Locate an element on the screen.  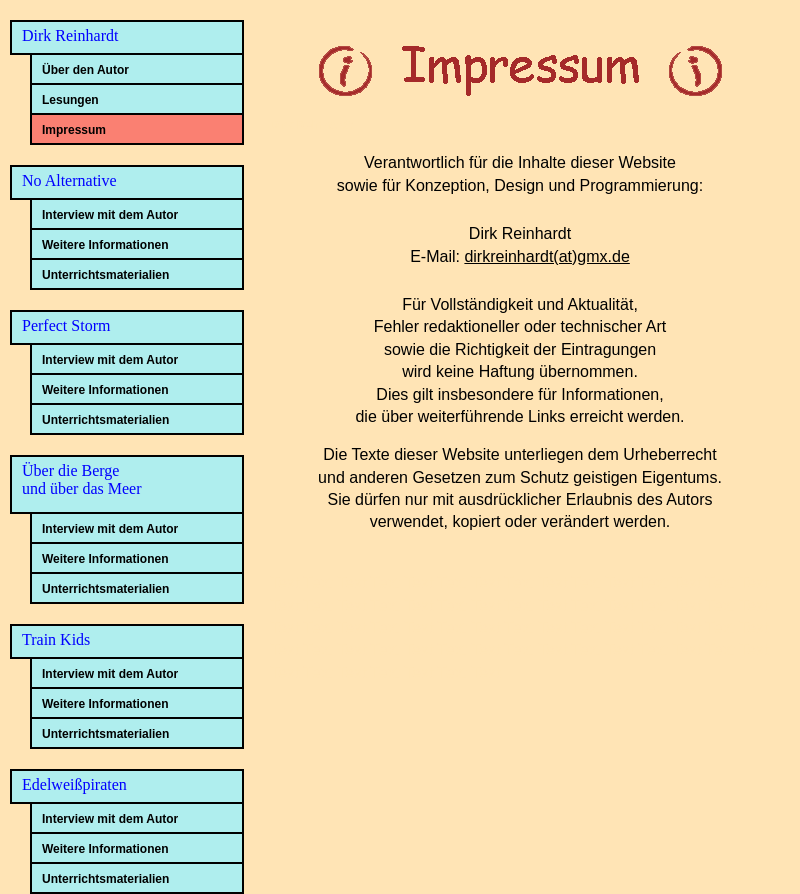
Impressum is located at coordinates (74, 130).